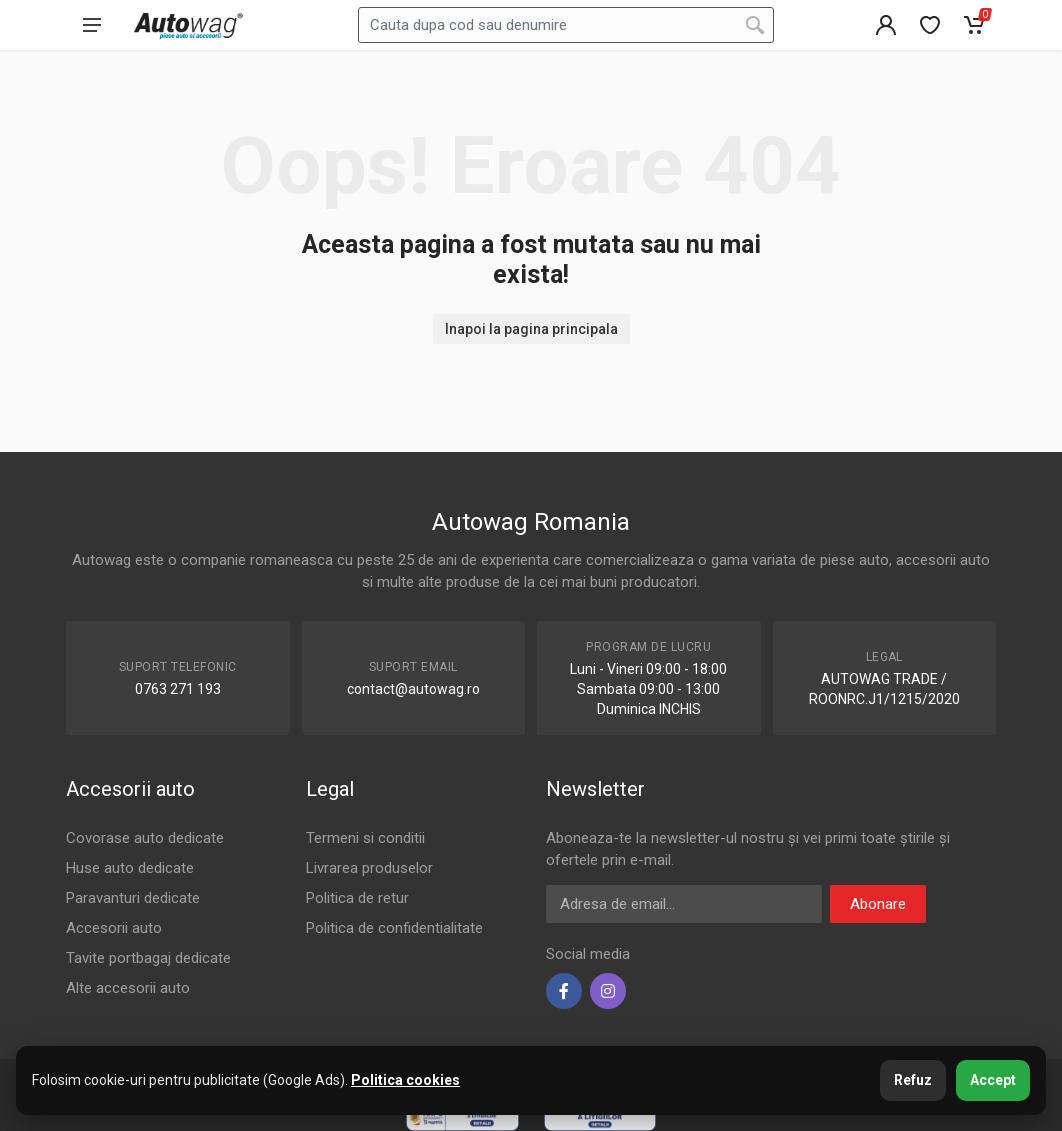 This screenshot has height=1131, width=1062. I want to click on Politica de confidentialitate, so click(394, 928).